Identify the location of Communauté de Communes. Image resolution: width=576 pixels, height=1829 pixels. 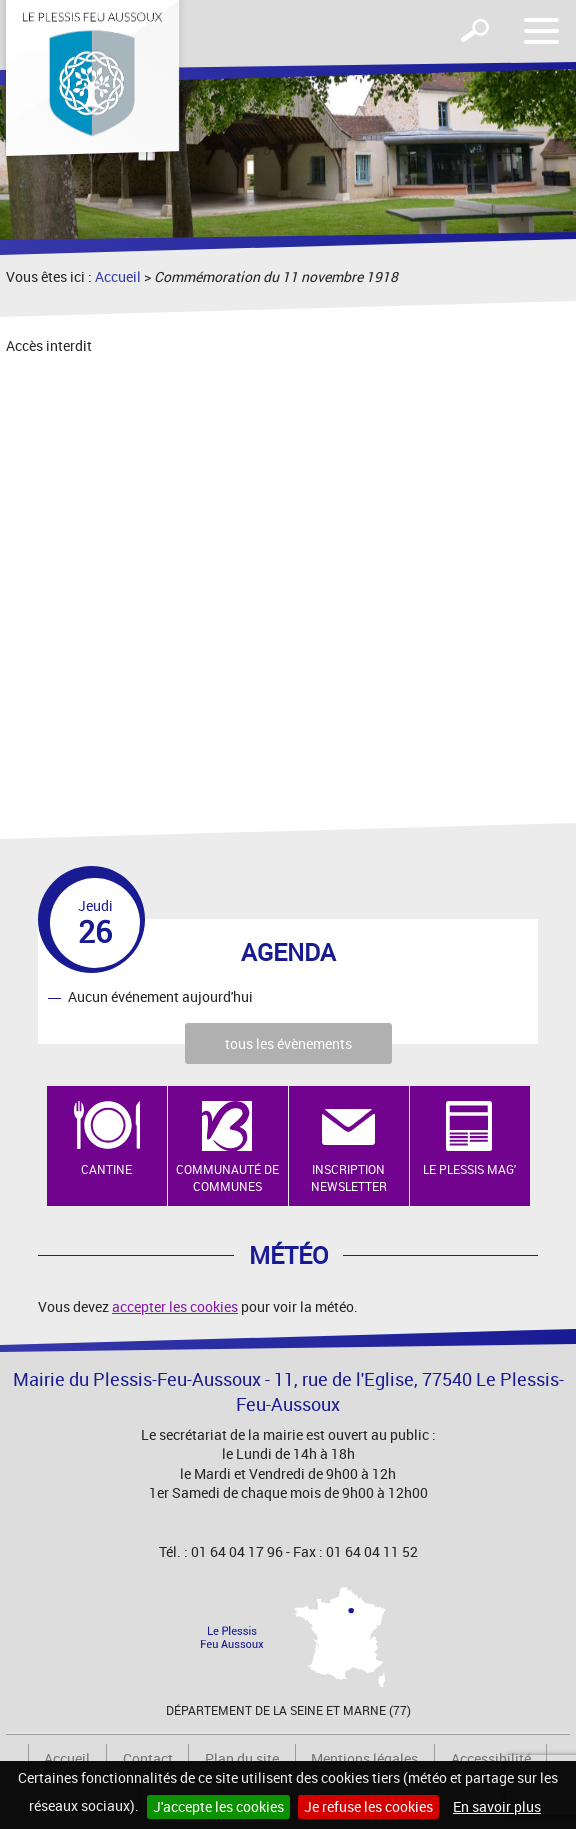
(227, 1177).